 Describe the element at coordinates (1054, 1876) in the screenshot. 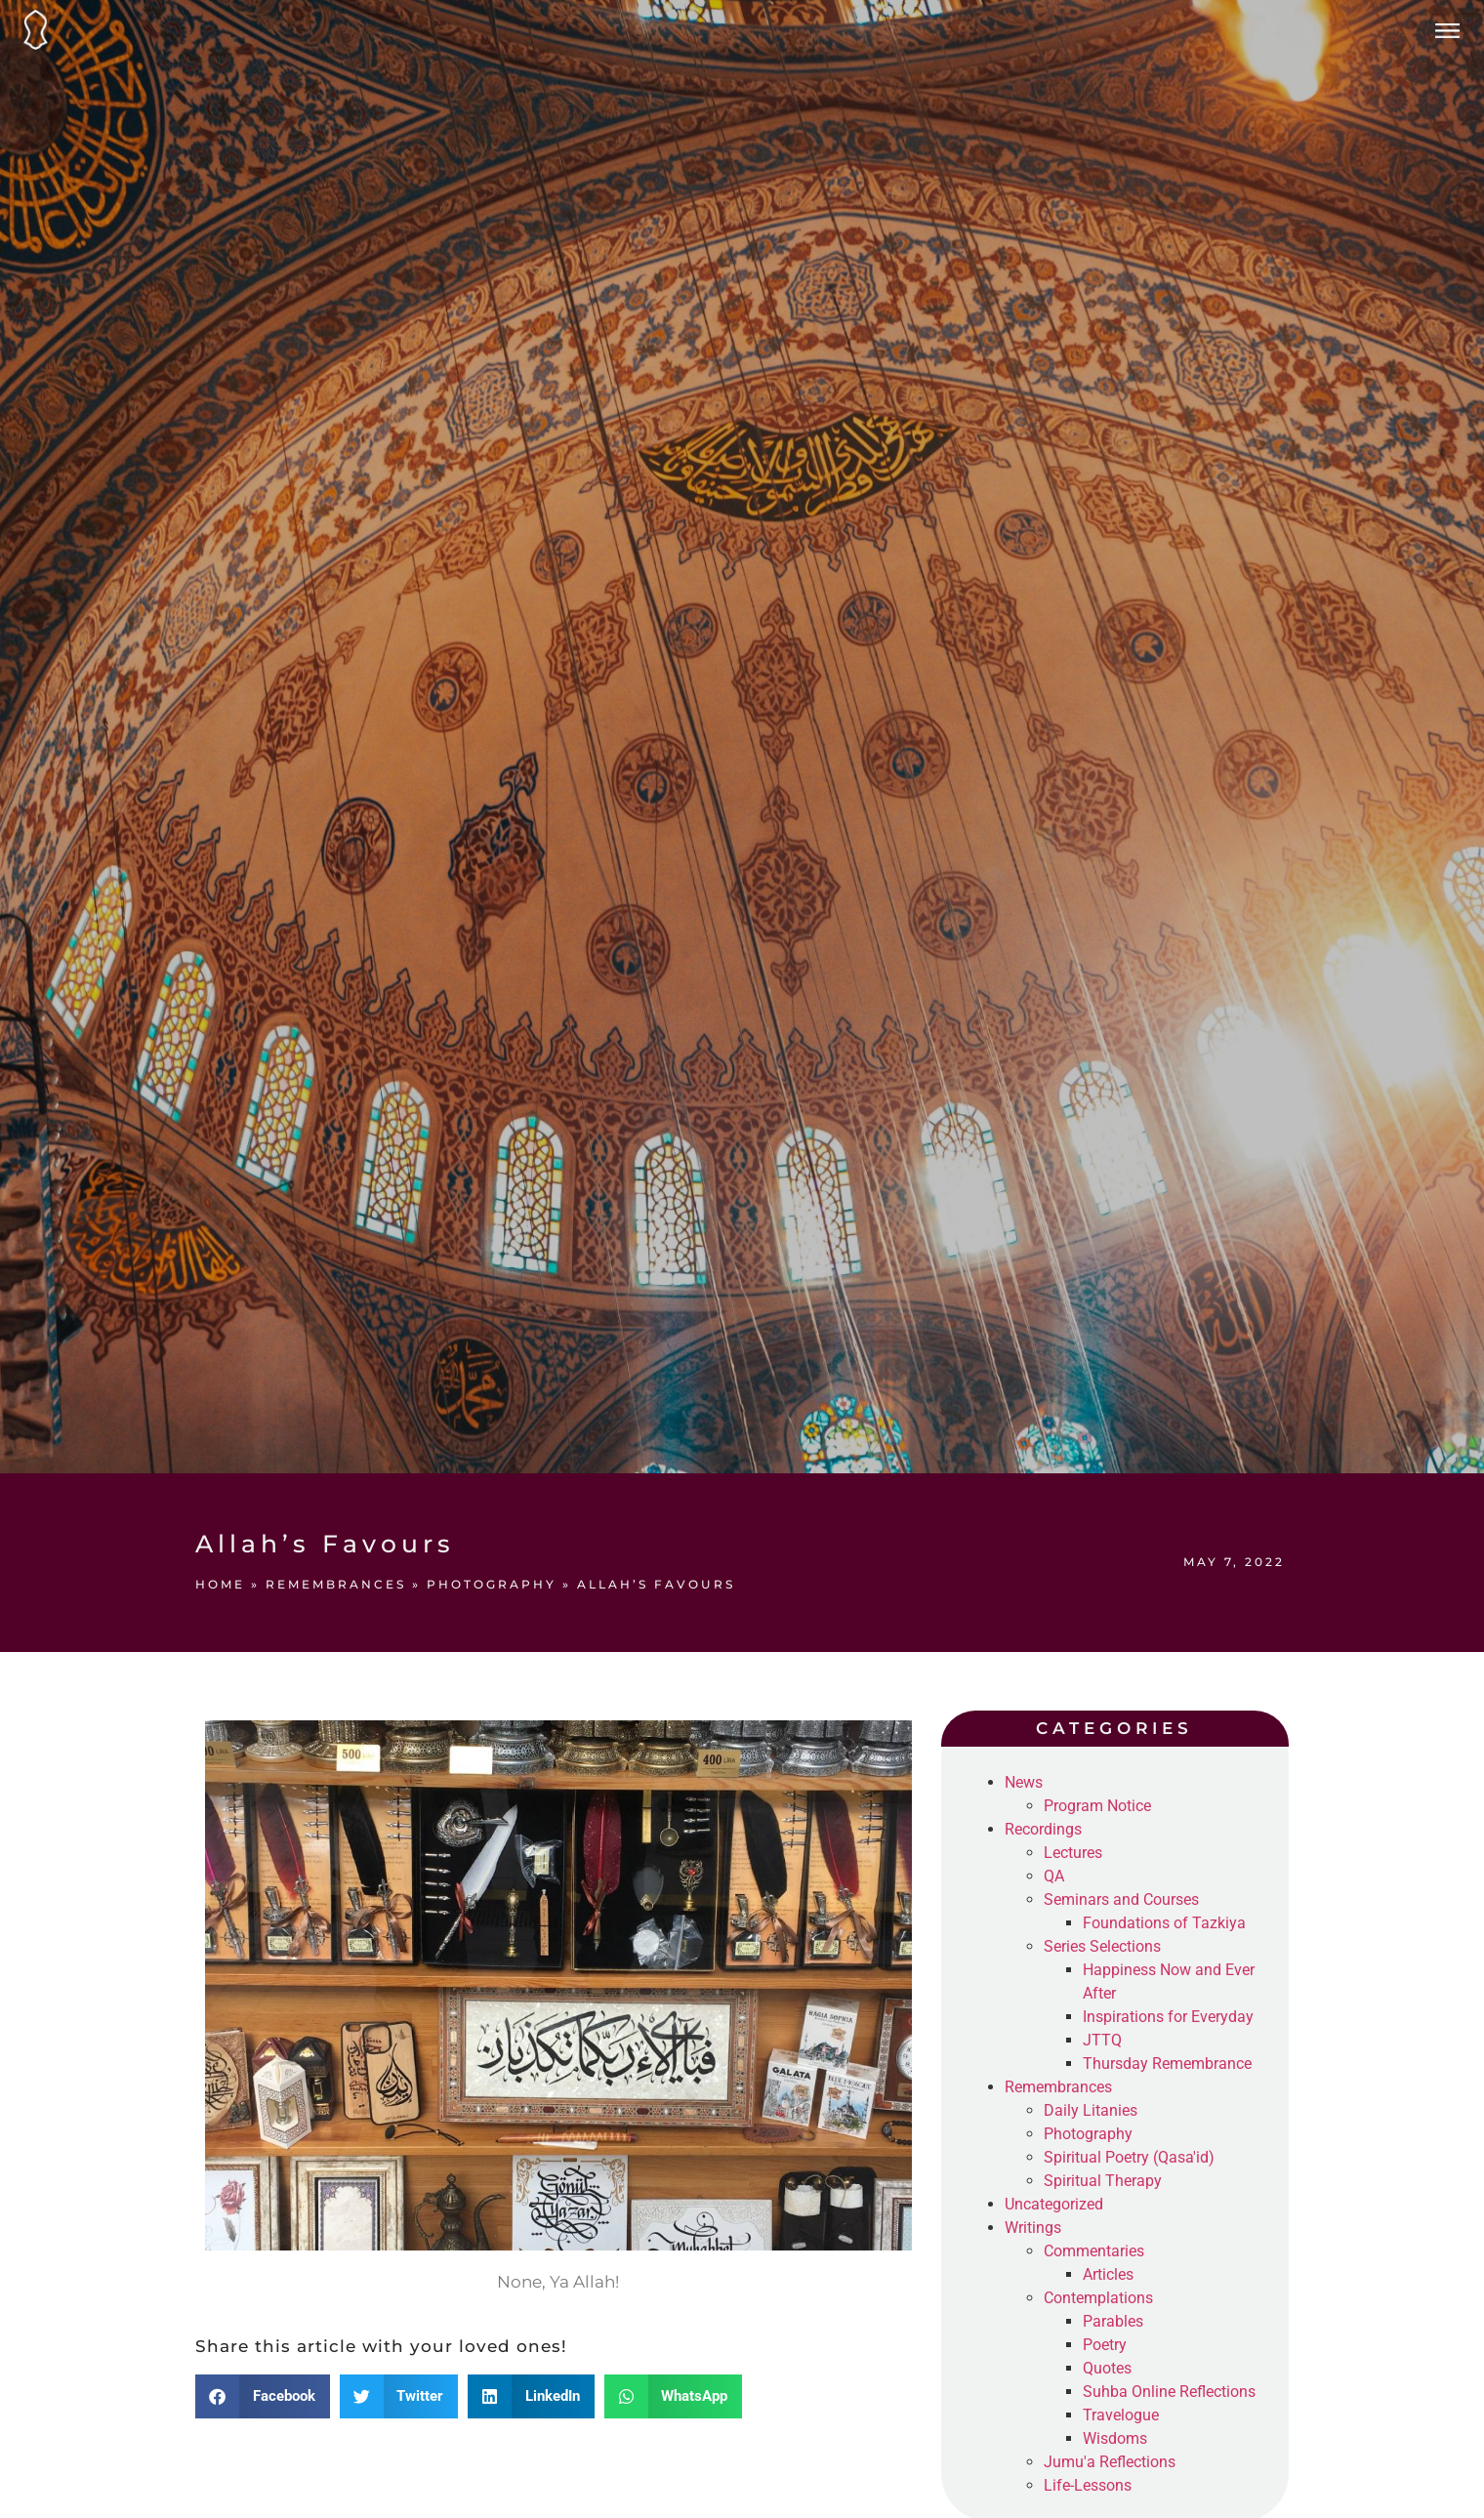

I see `QA` at that location.